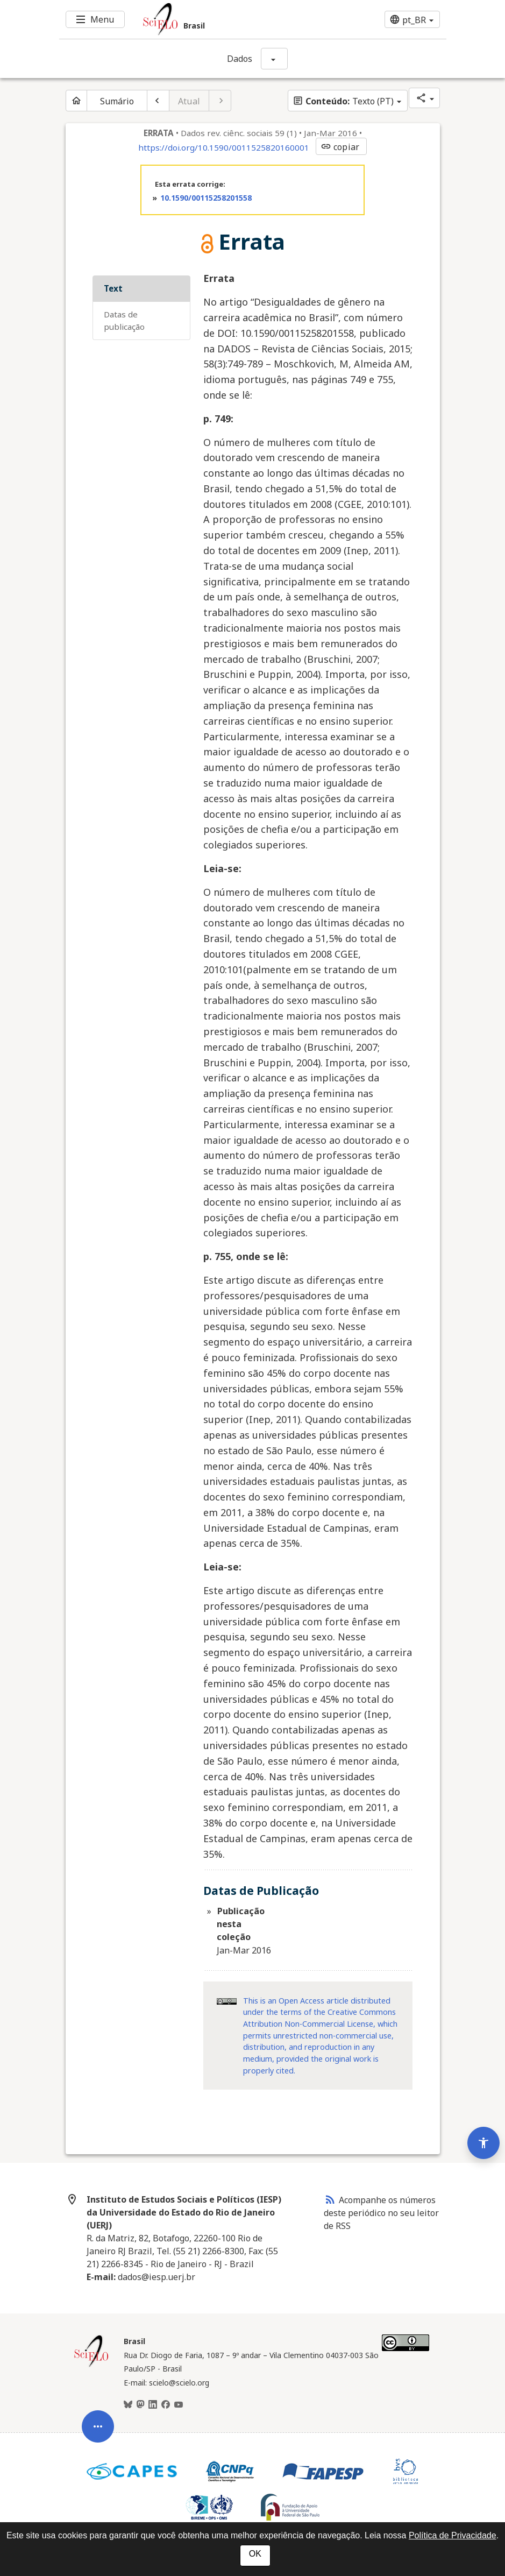 The width and height of the screenshot is (505, 2576). I want to click on [Mastodon], so click(140, 2405).